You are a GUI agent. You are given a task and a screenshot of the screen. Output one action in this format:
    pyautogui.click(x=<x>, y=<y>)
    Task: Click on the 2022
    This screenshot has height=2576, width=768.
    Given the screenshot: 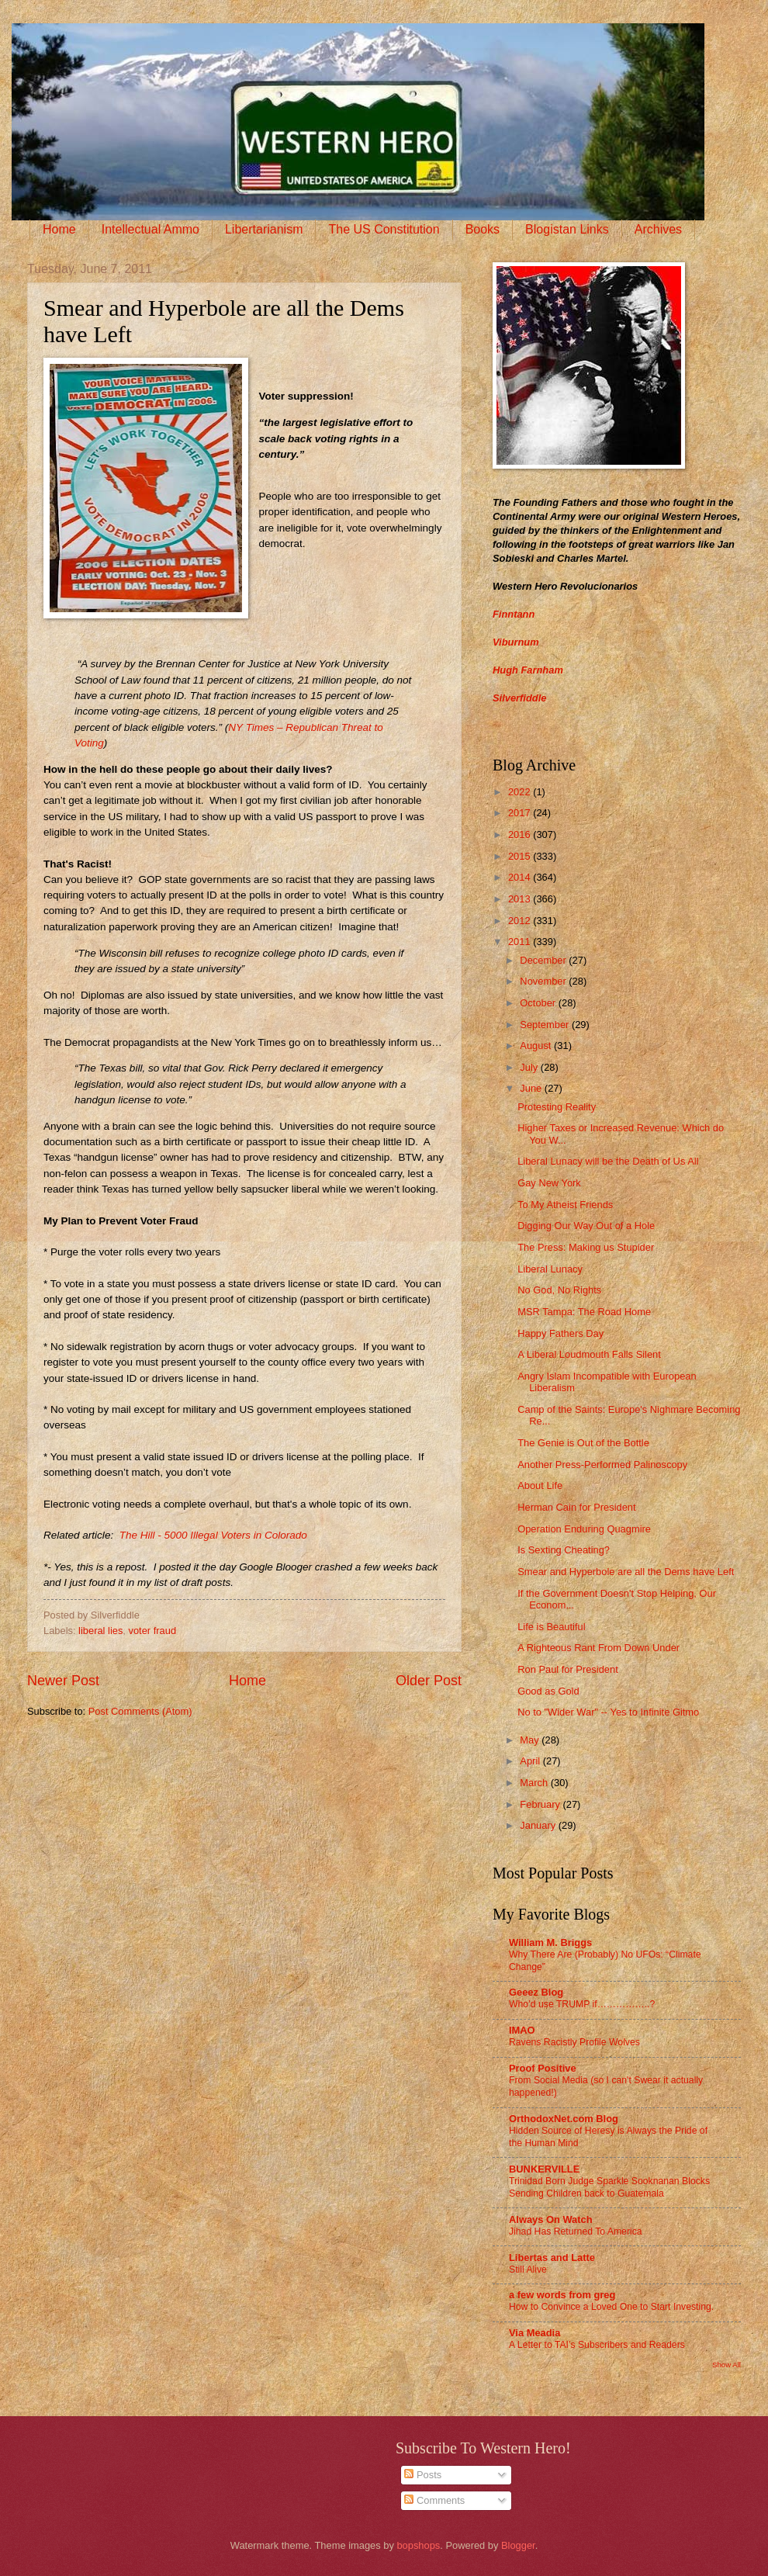 What is the action you would take?
    pyautogui.click(x=520, y=792)
    